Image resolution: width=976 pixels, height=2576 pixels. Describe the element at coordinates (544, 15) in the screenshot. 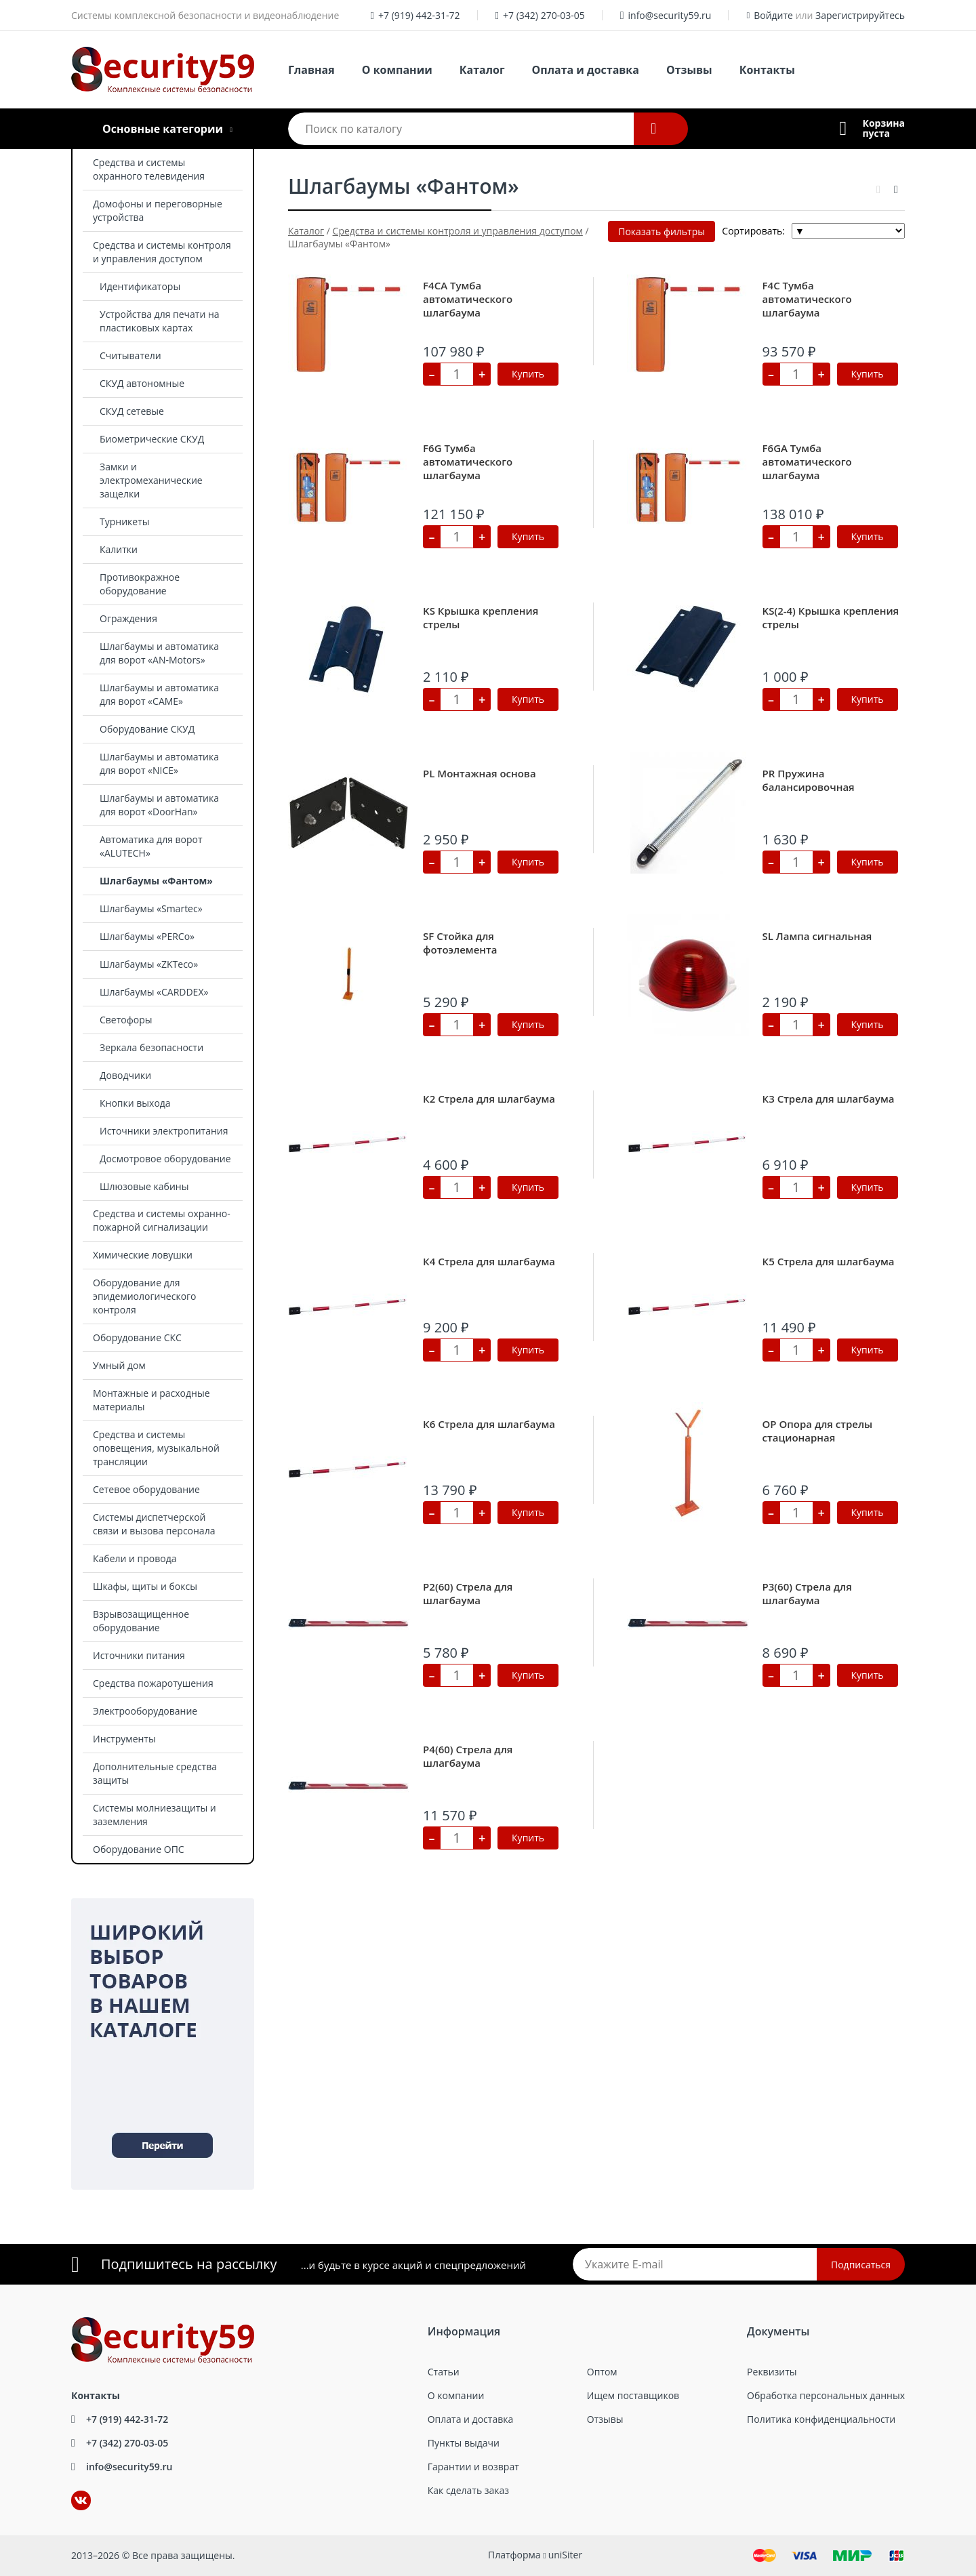

I see `+7 (342) 270-03-05` at that location.